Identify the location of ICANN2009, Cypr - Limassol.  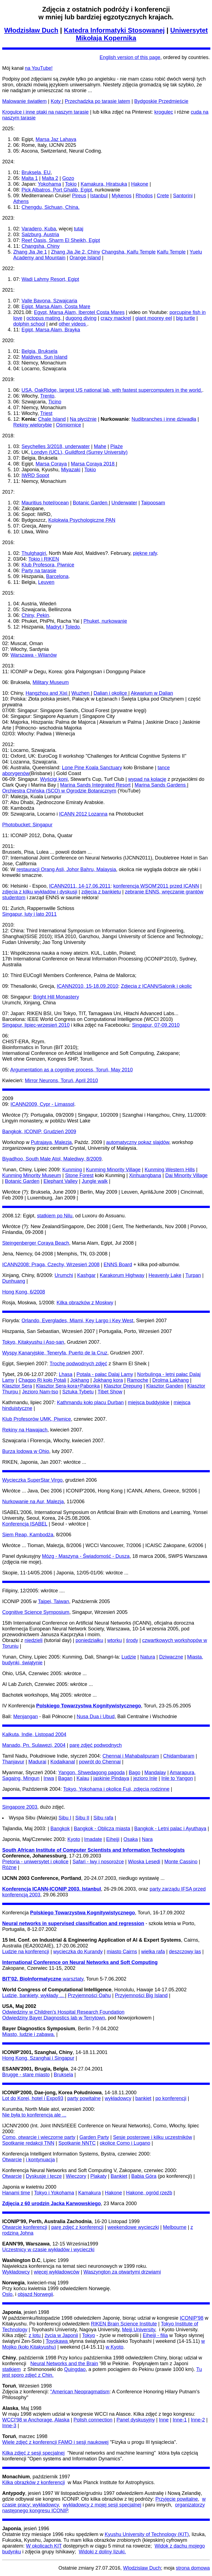
(42, 1104).